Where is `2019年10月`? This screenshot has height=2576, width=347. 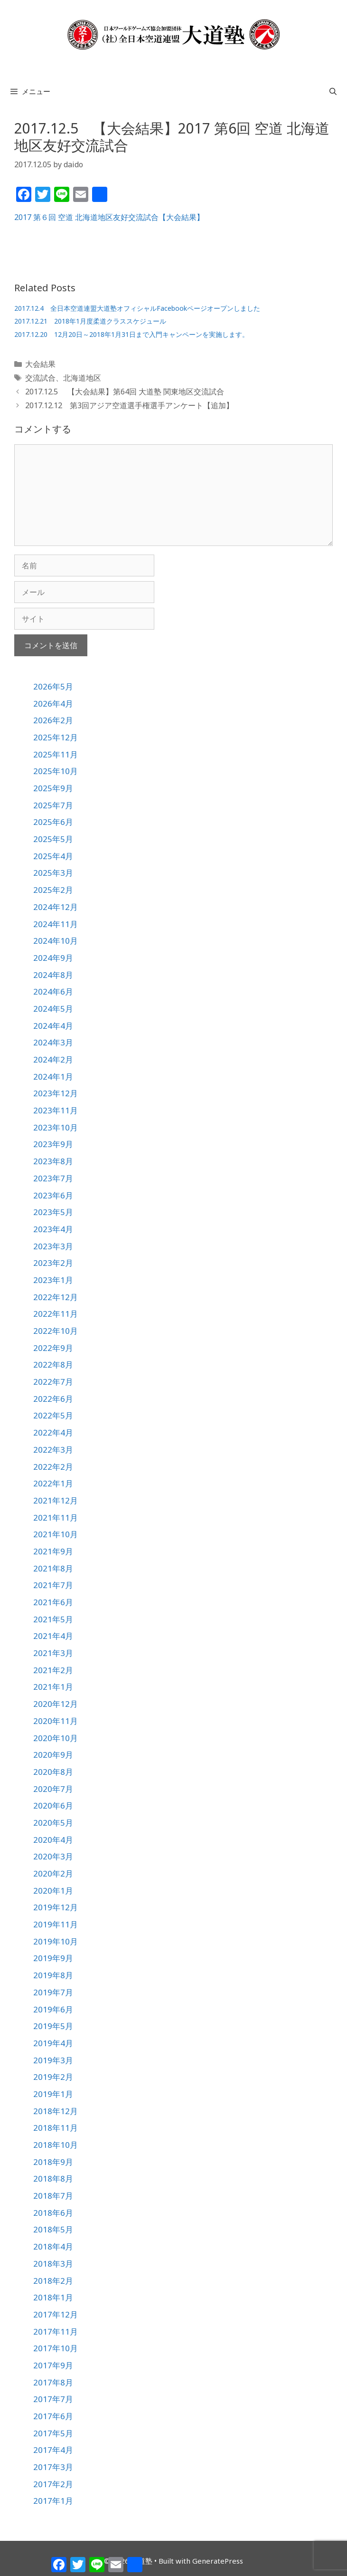
2019年10月 is located at coordinates (55, 1941).